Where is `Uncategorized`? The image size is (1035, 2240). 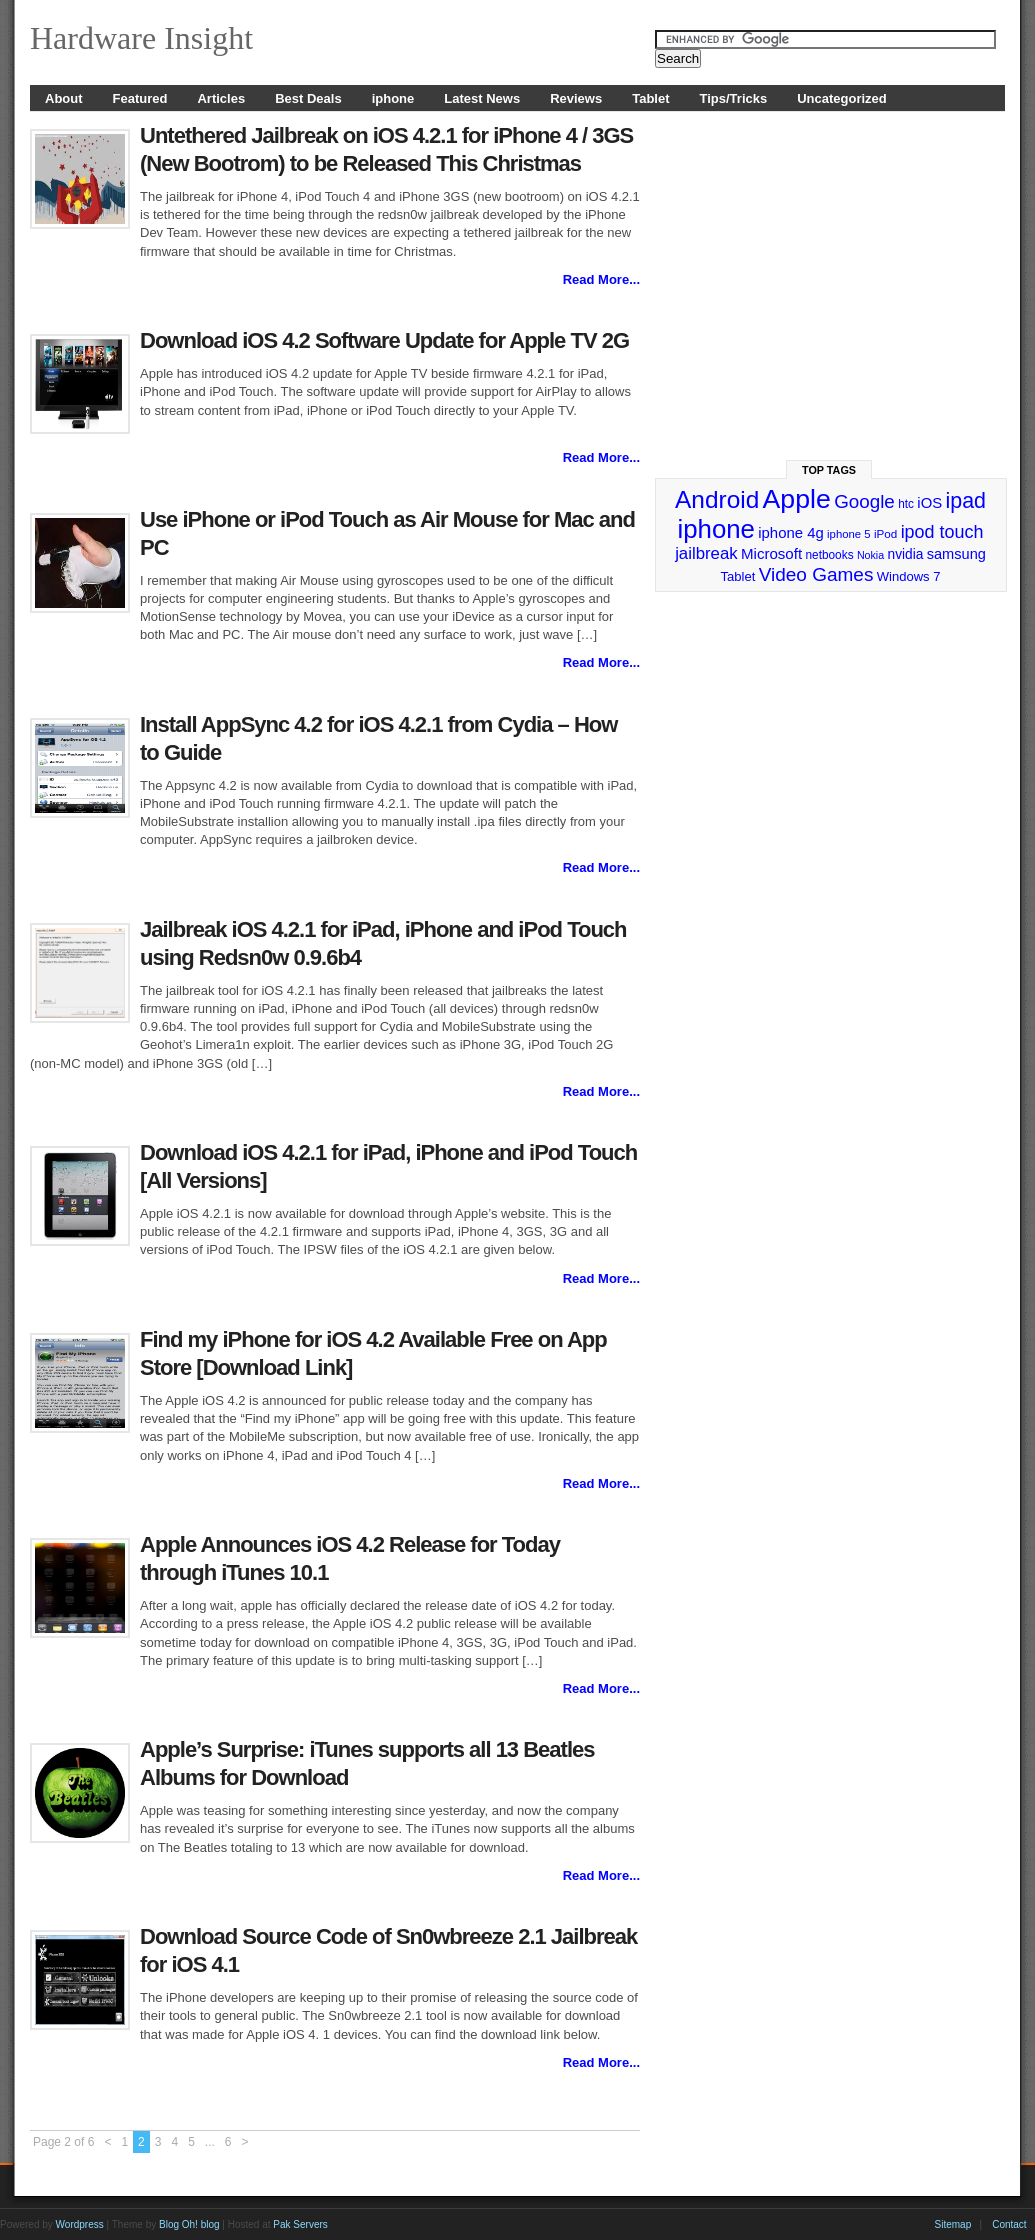
Uncategorized is located at coordinates (842, 98).